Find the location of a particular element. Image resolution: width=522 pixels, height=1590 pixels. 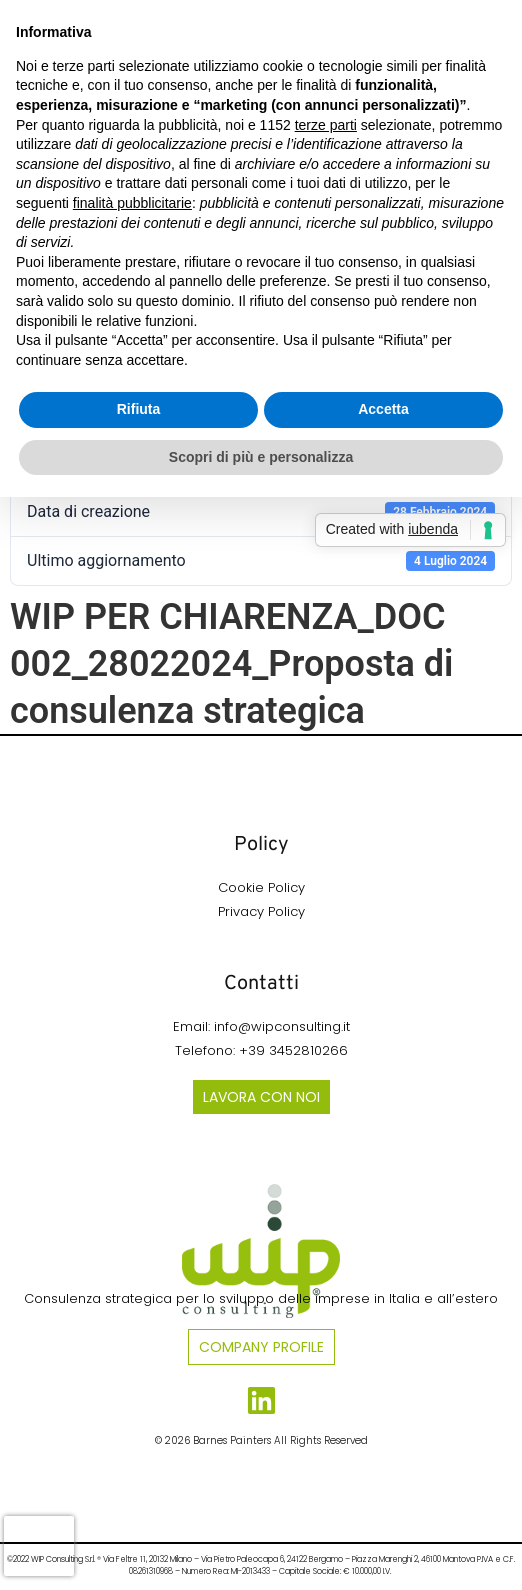

finalità pubblicitarie is located at coordinates (132, 203).